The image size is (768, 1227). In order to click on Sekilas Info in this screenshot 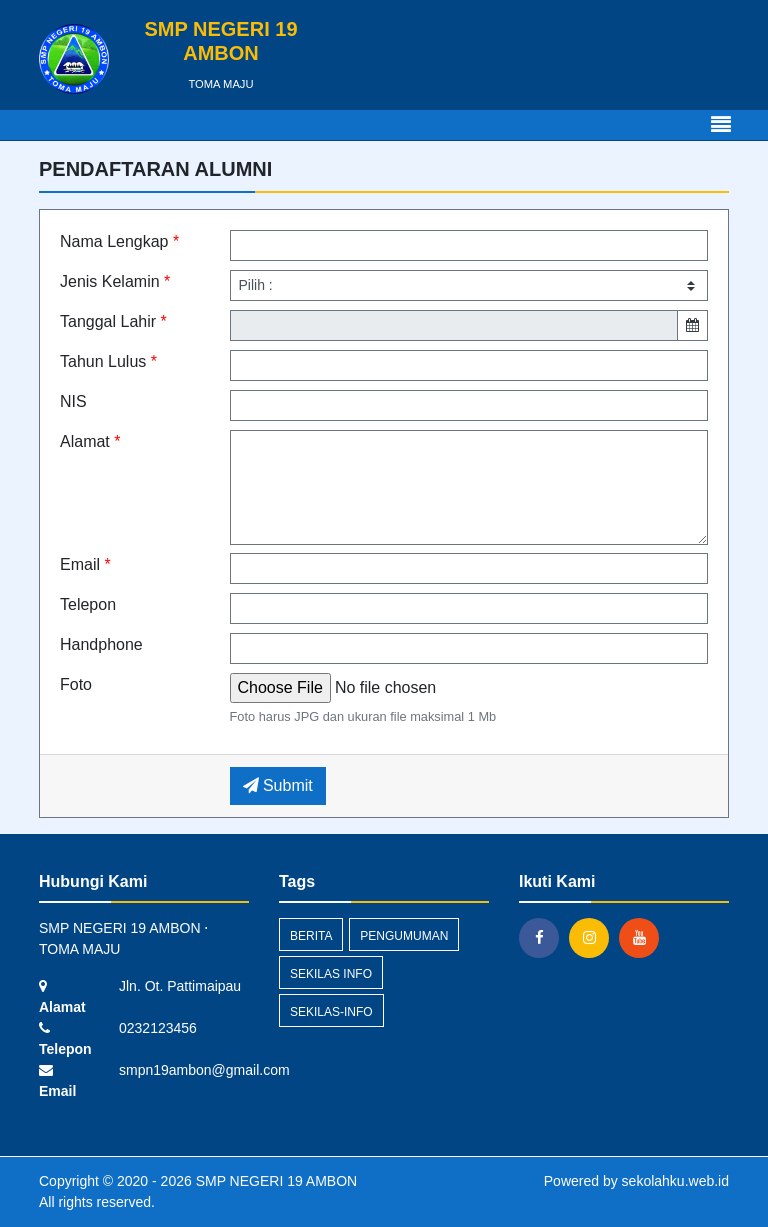, I will do `click(331, 974)`.